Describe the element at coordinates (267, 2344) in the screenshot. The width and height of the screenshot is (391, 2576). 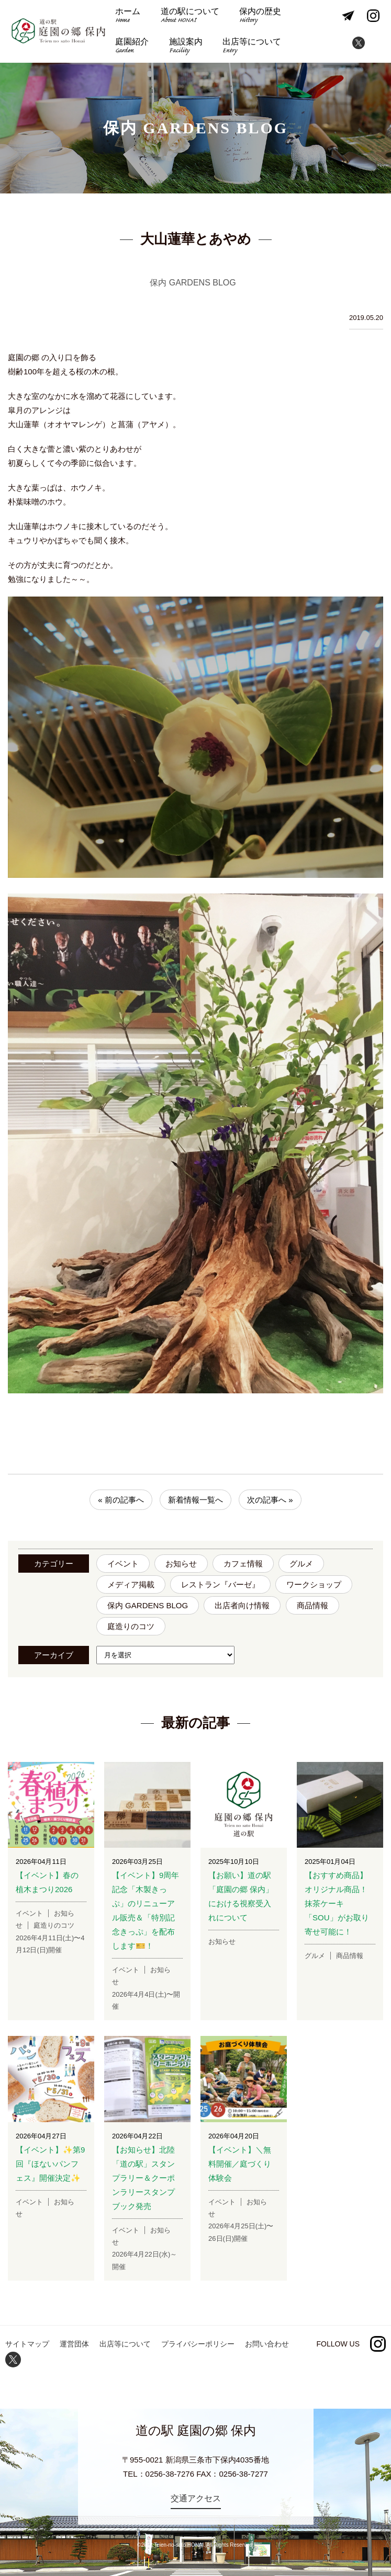
I see `お問い合わせ` at that location.